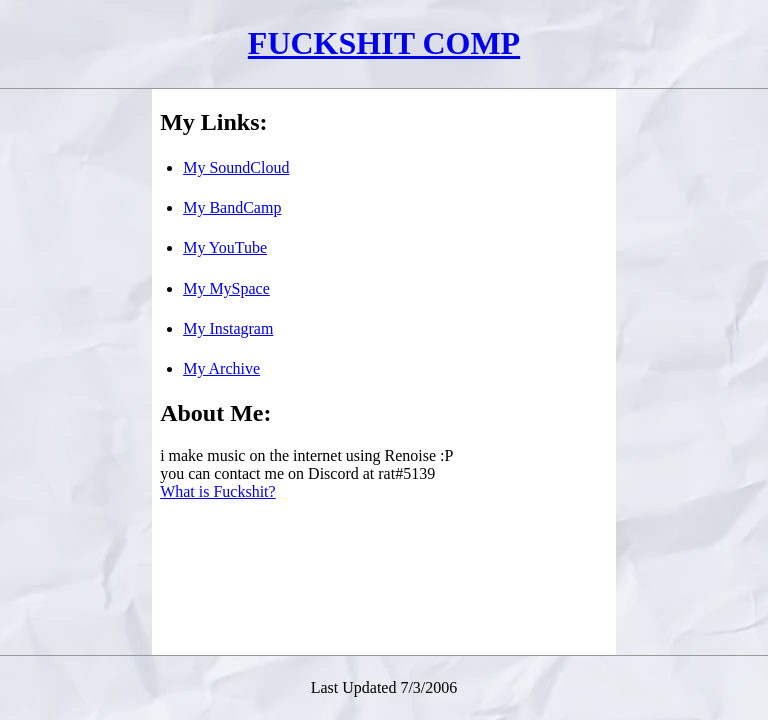  What do you see at coordinates (218, 491) in the screenshot?
I see `What is Fuckshit?` at bounding box center [218, 491].